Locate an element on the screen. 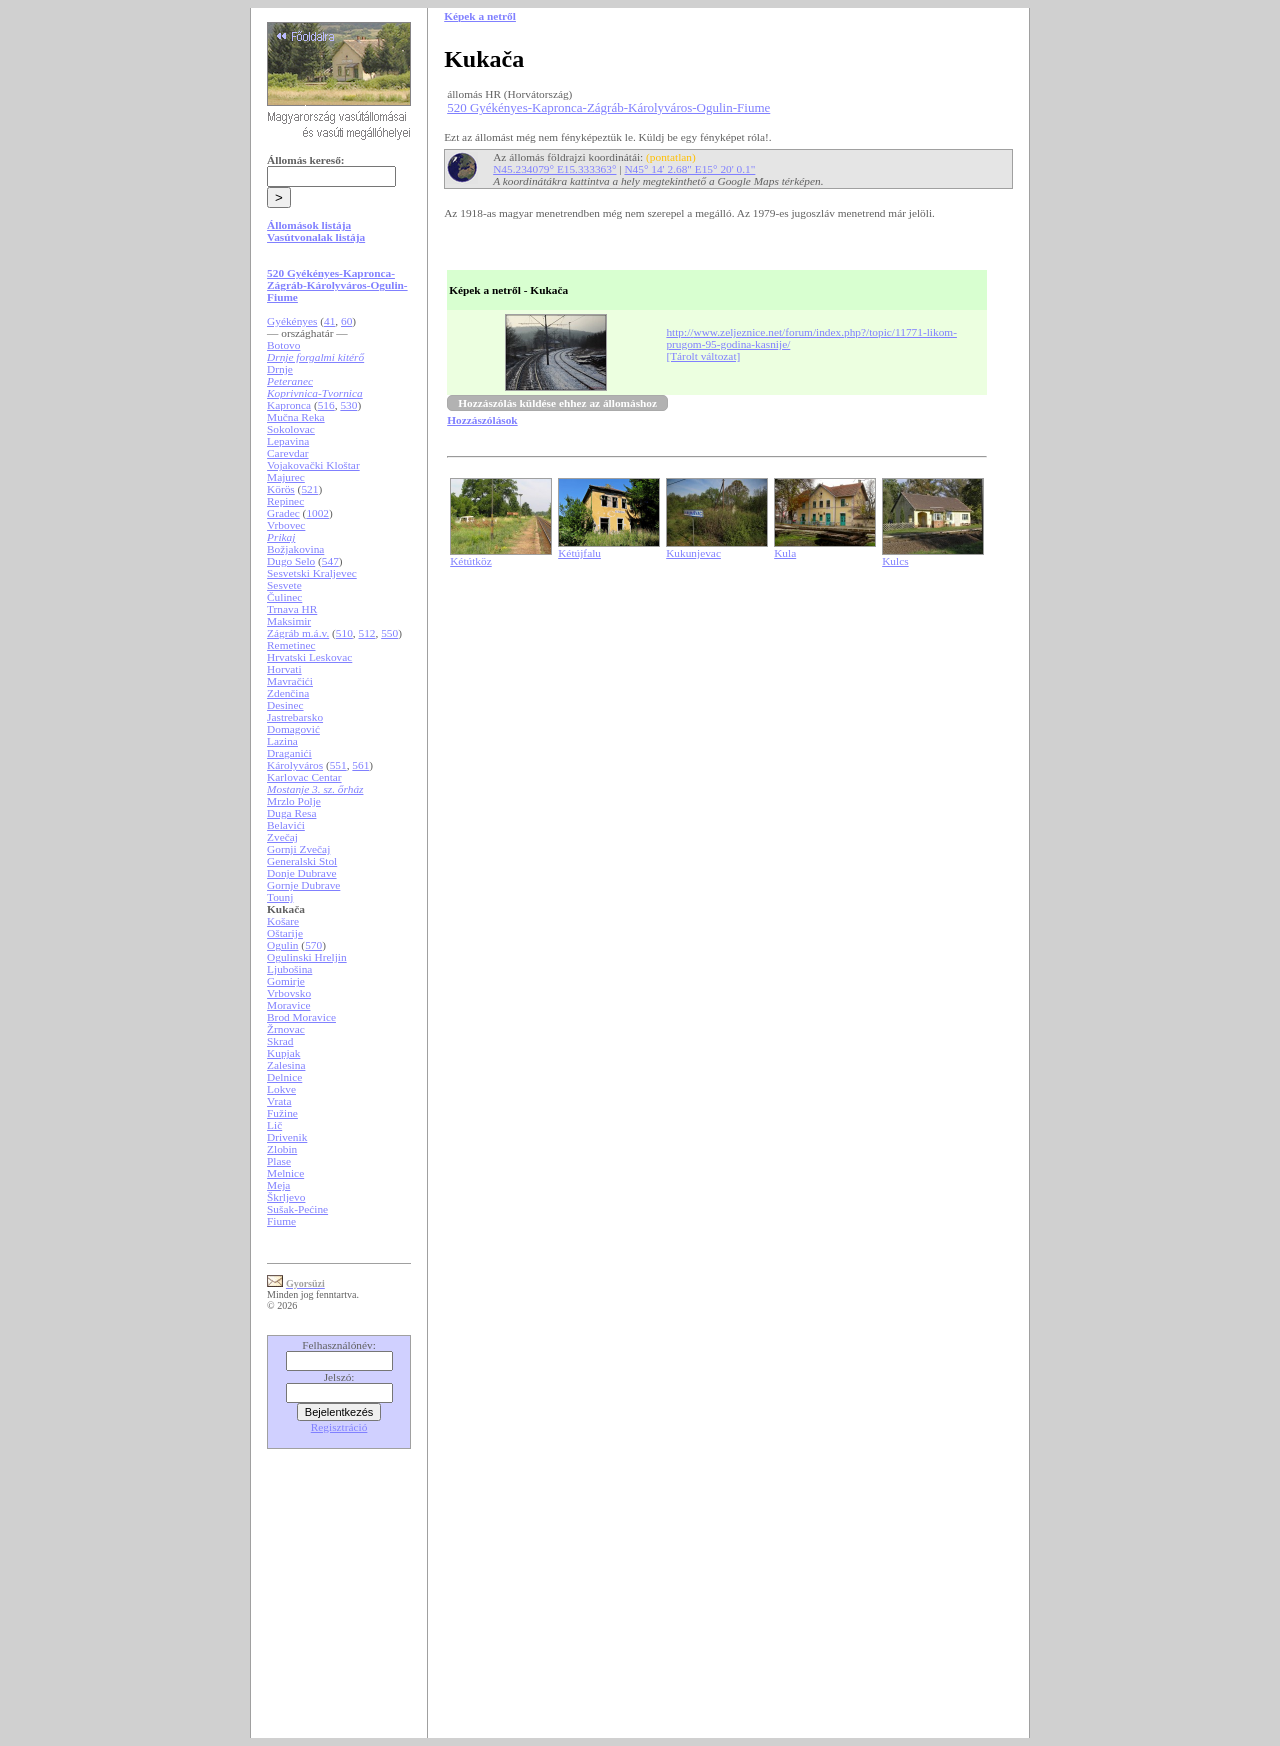 The width and height of the screenshot is (1280, 1746). 551 is located at coordinates (338, 765).